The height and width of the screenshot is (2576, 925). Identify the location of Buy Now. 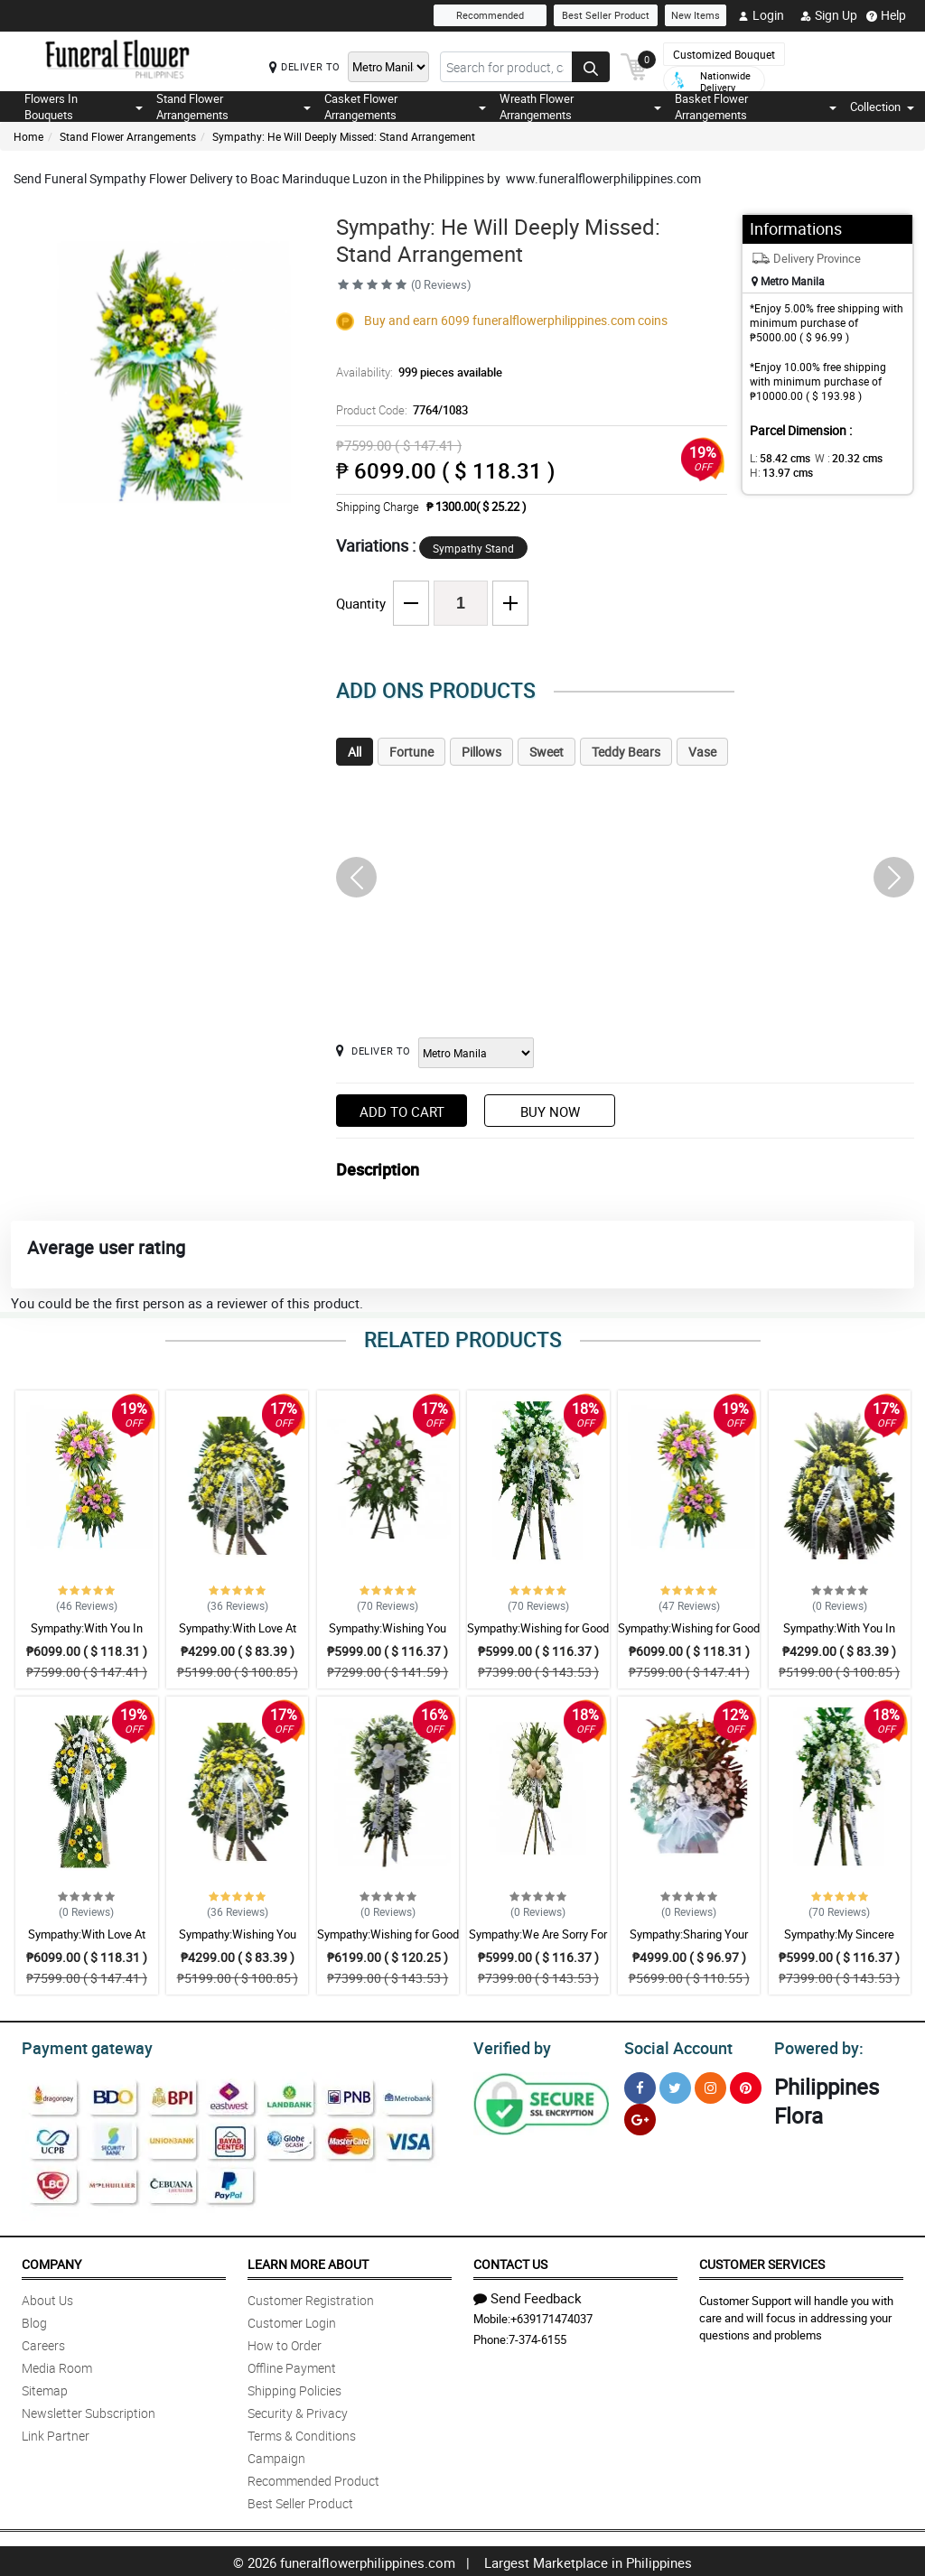
(550, 1111).